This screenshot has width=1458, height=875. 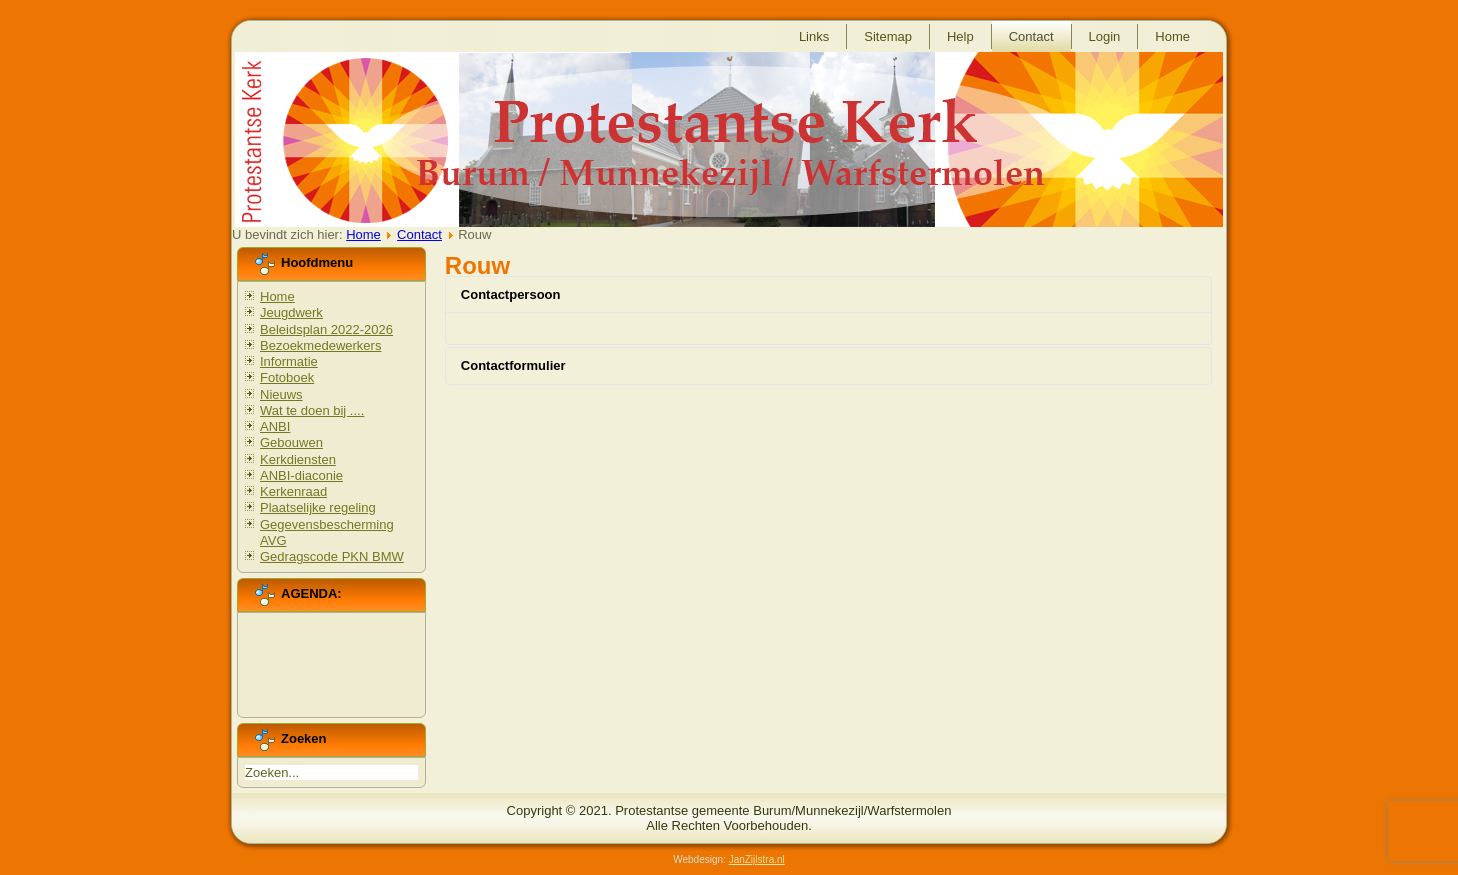 What do you see at coordinates (298, 459) in the screenshot?
I see `Kerkdiensten` at bounding box center [298, 459].